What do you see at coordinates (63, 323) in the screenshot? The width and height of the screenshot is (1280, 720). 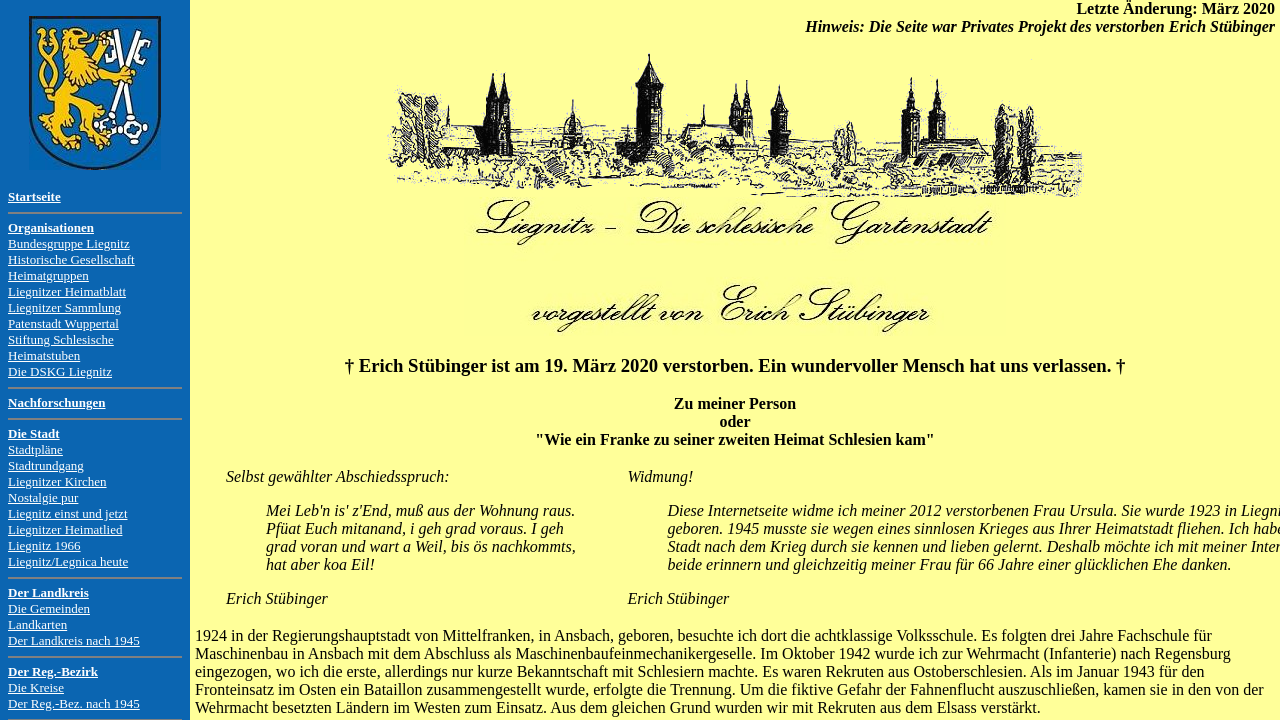 I see `Patenstadt Wuppertal` at bounding box center [63, 323].